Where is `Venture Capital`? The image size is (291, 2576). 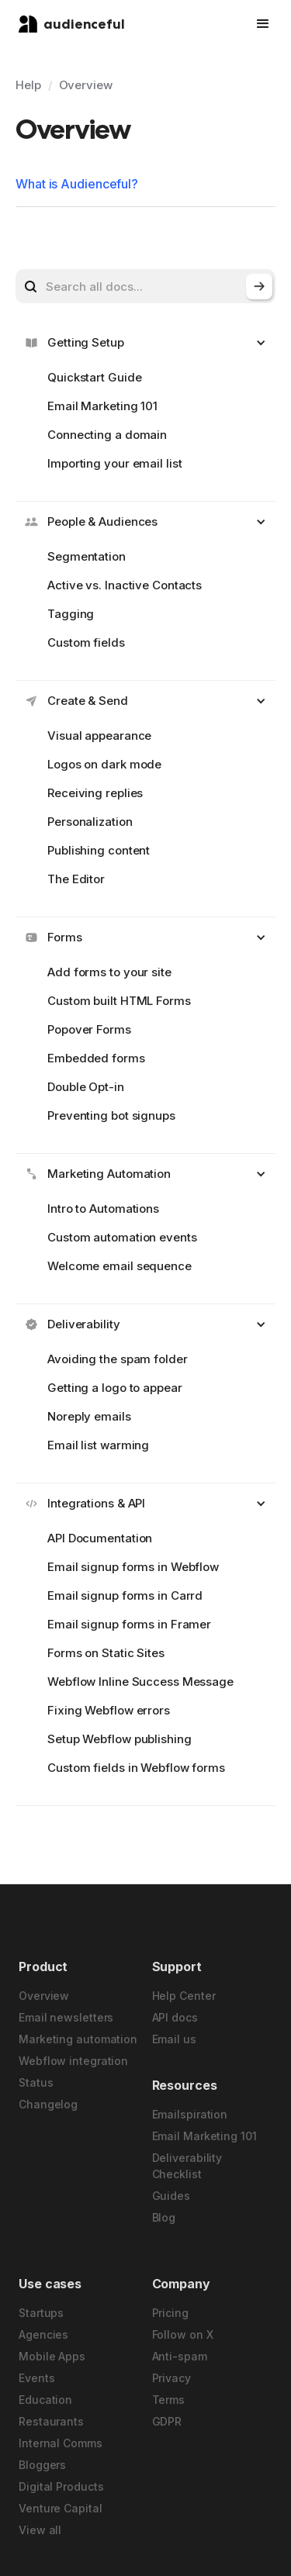
Venture Capital is located at coordinates (60, 2508).